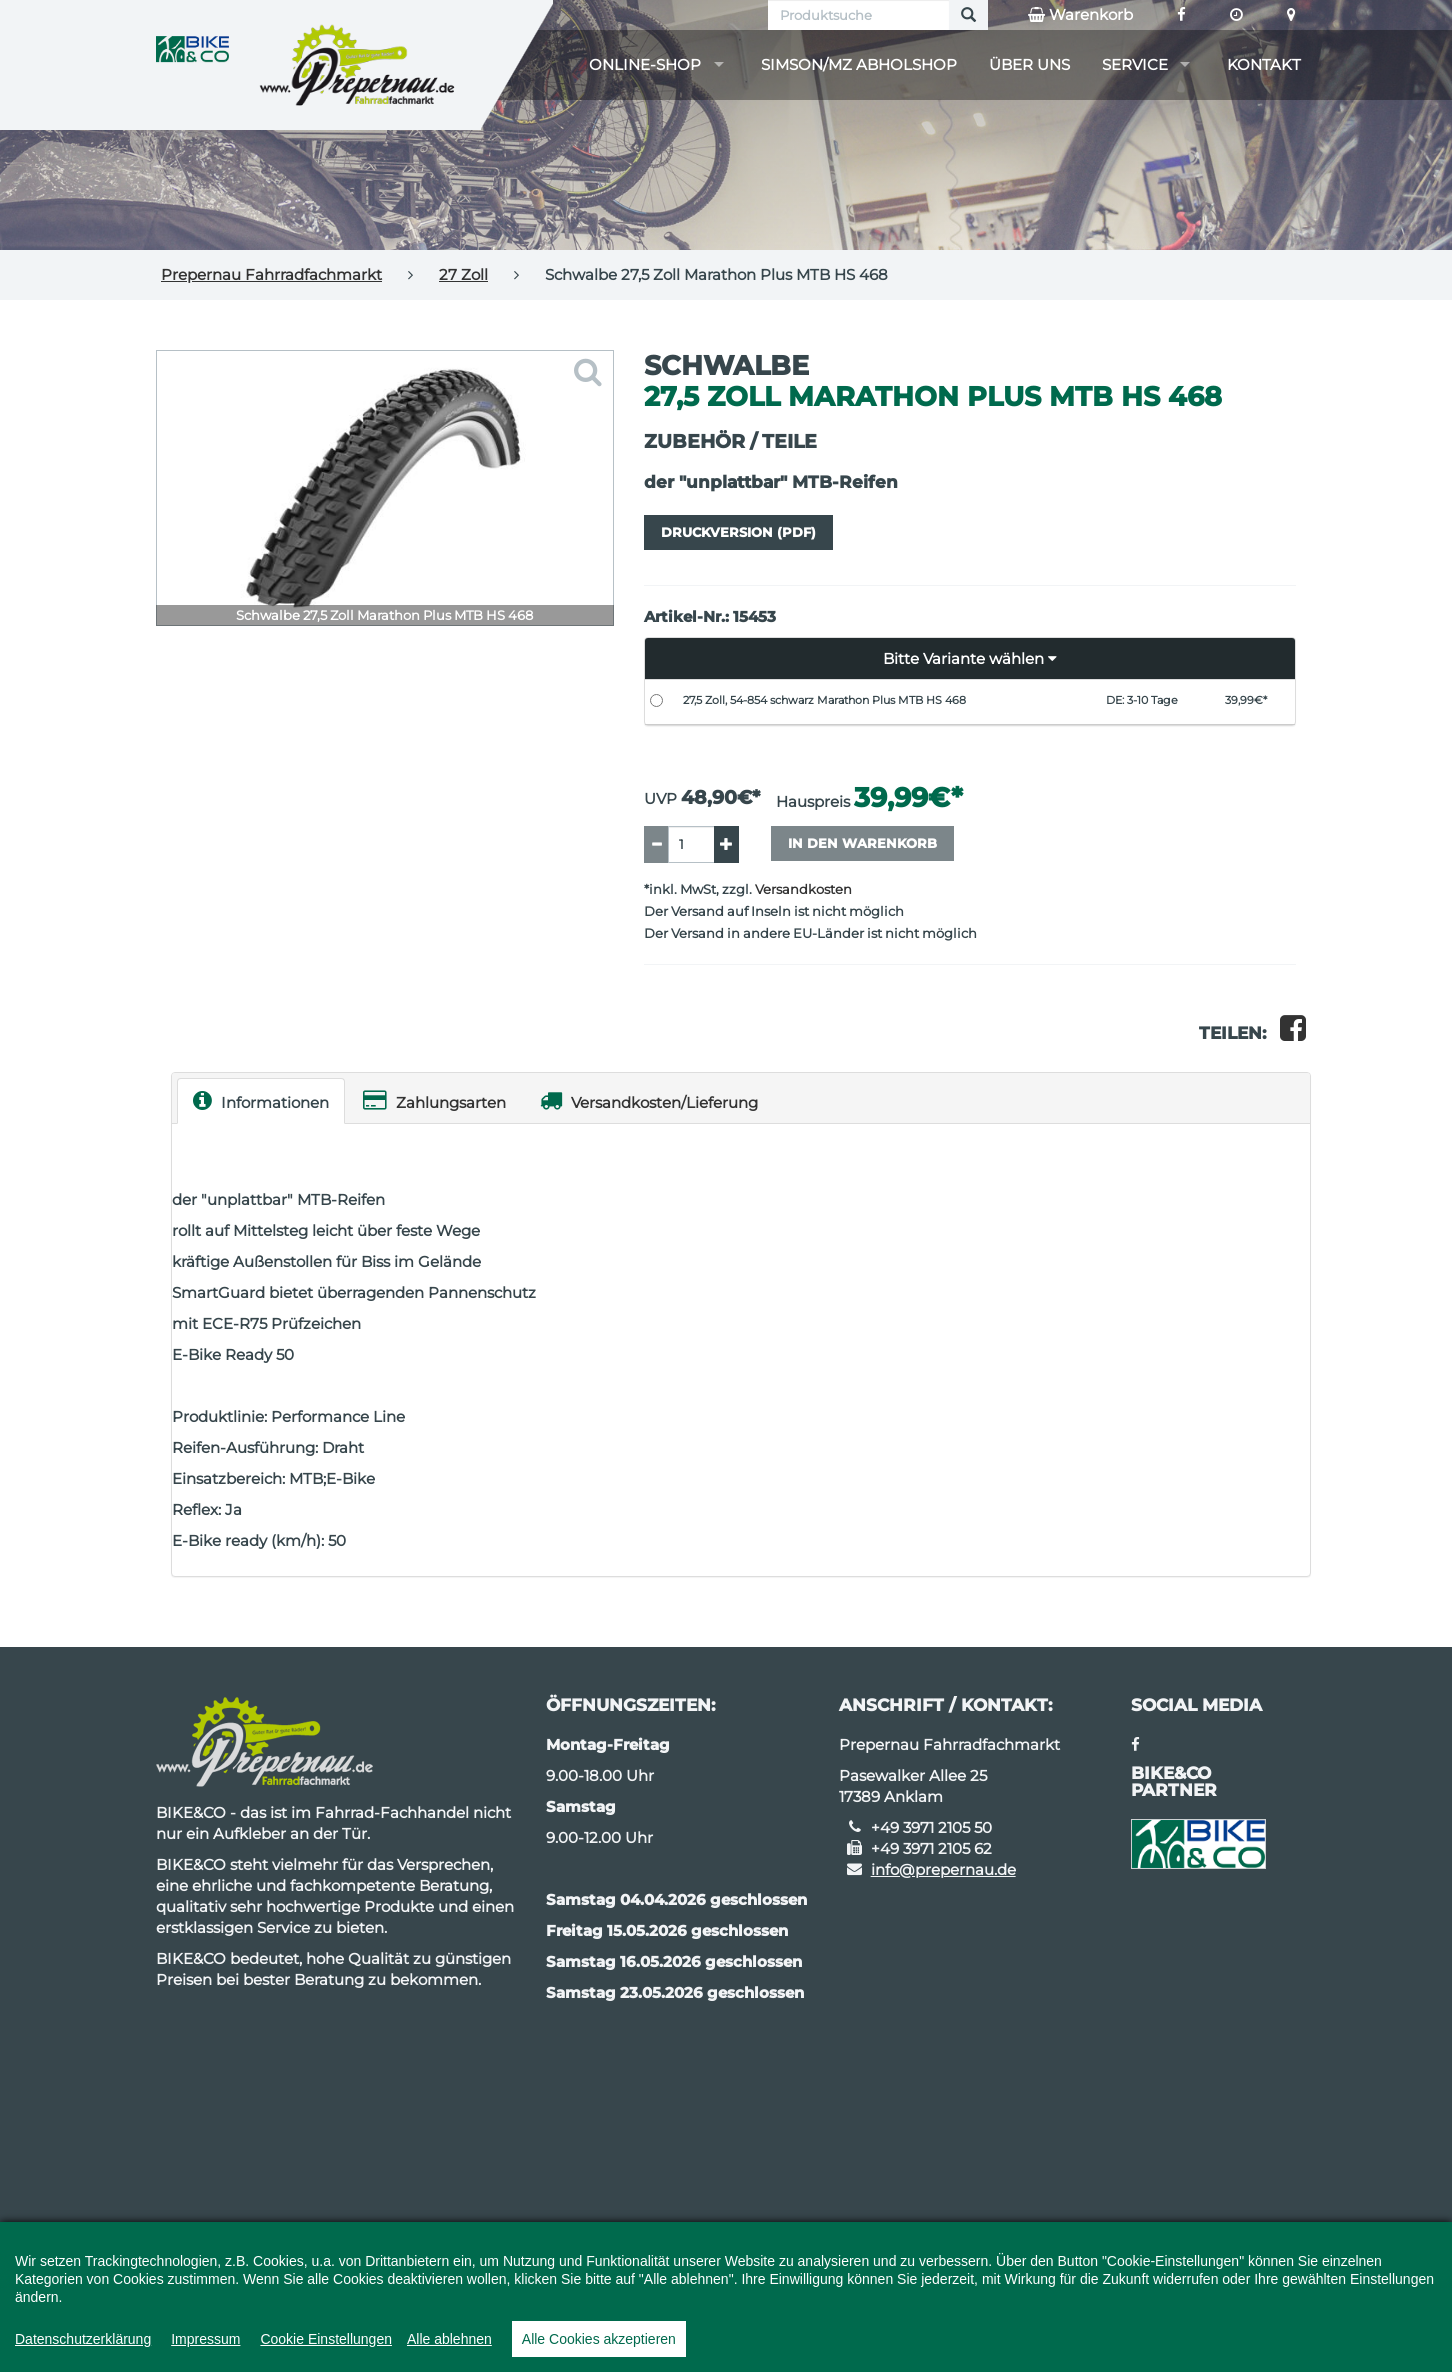 The width and height of the screenshot is (1452, 2372). I want to click on Informationen, so click(261, 1100).